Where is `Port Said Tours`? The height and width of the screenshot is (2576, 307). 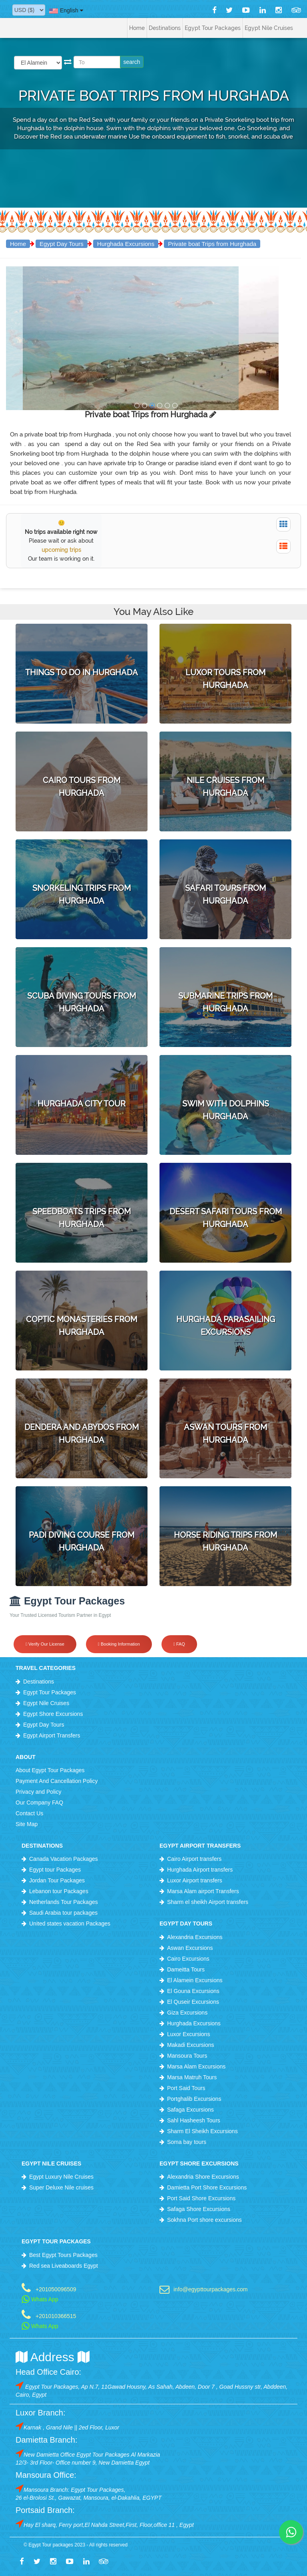 Port Said Tours is located at coordinates (186, 2088).